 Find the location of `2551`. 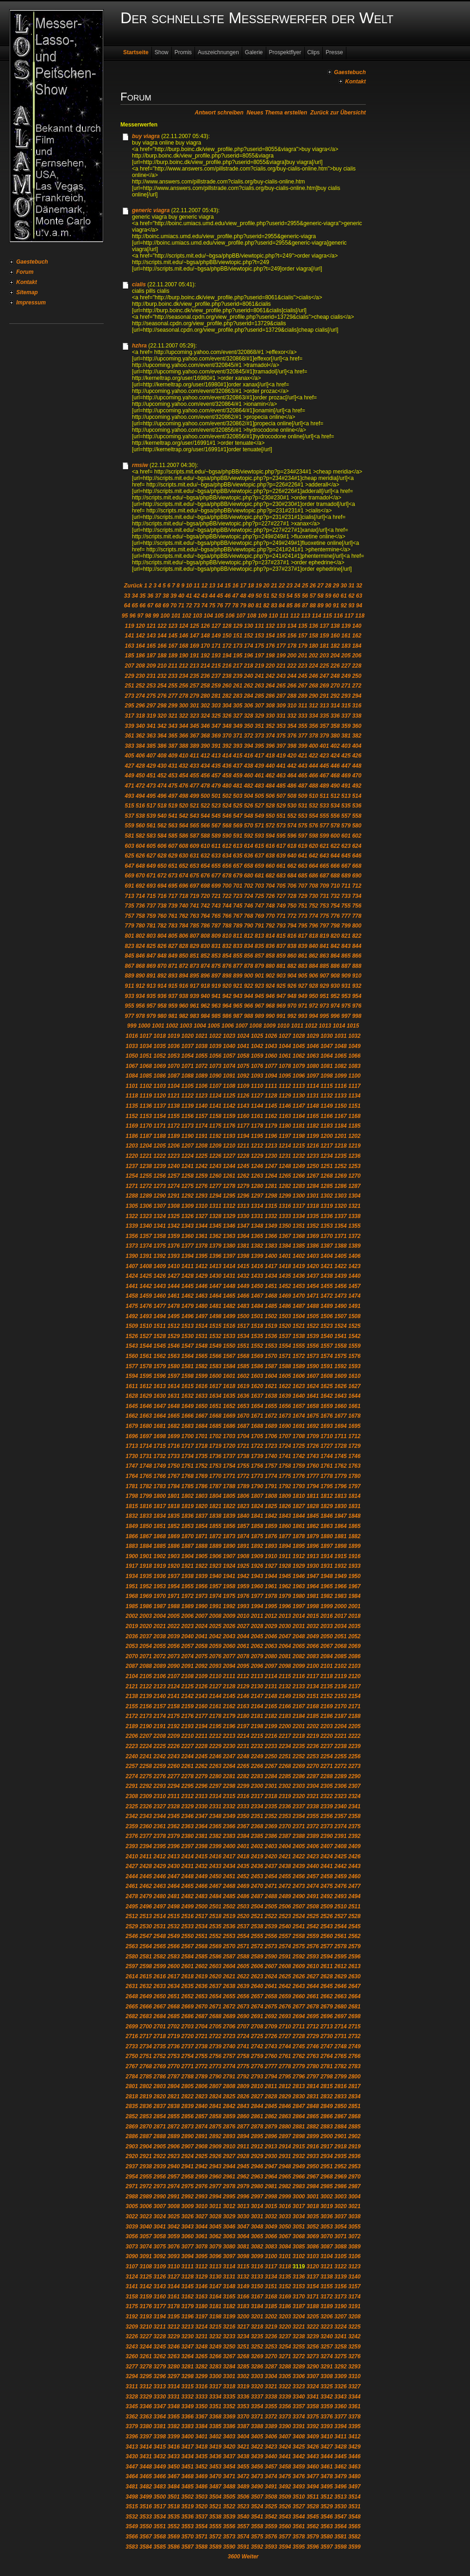

2551 is located at coordinates (201, 1936).